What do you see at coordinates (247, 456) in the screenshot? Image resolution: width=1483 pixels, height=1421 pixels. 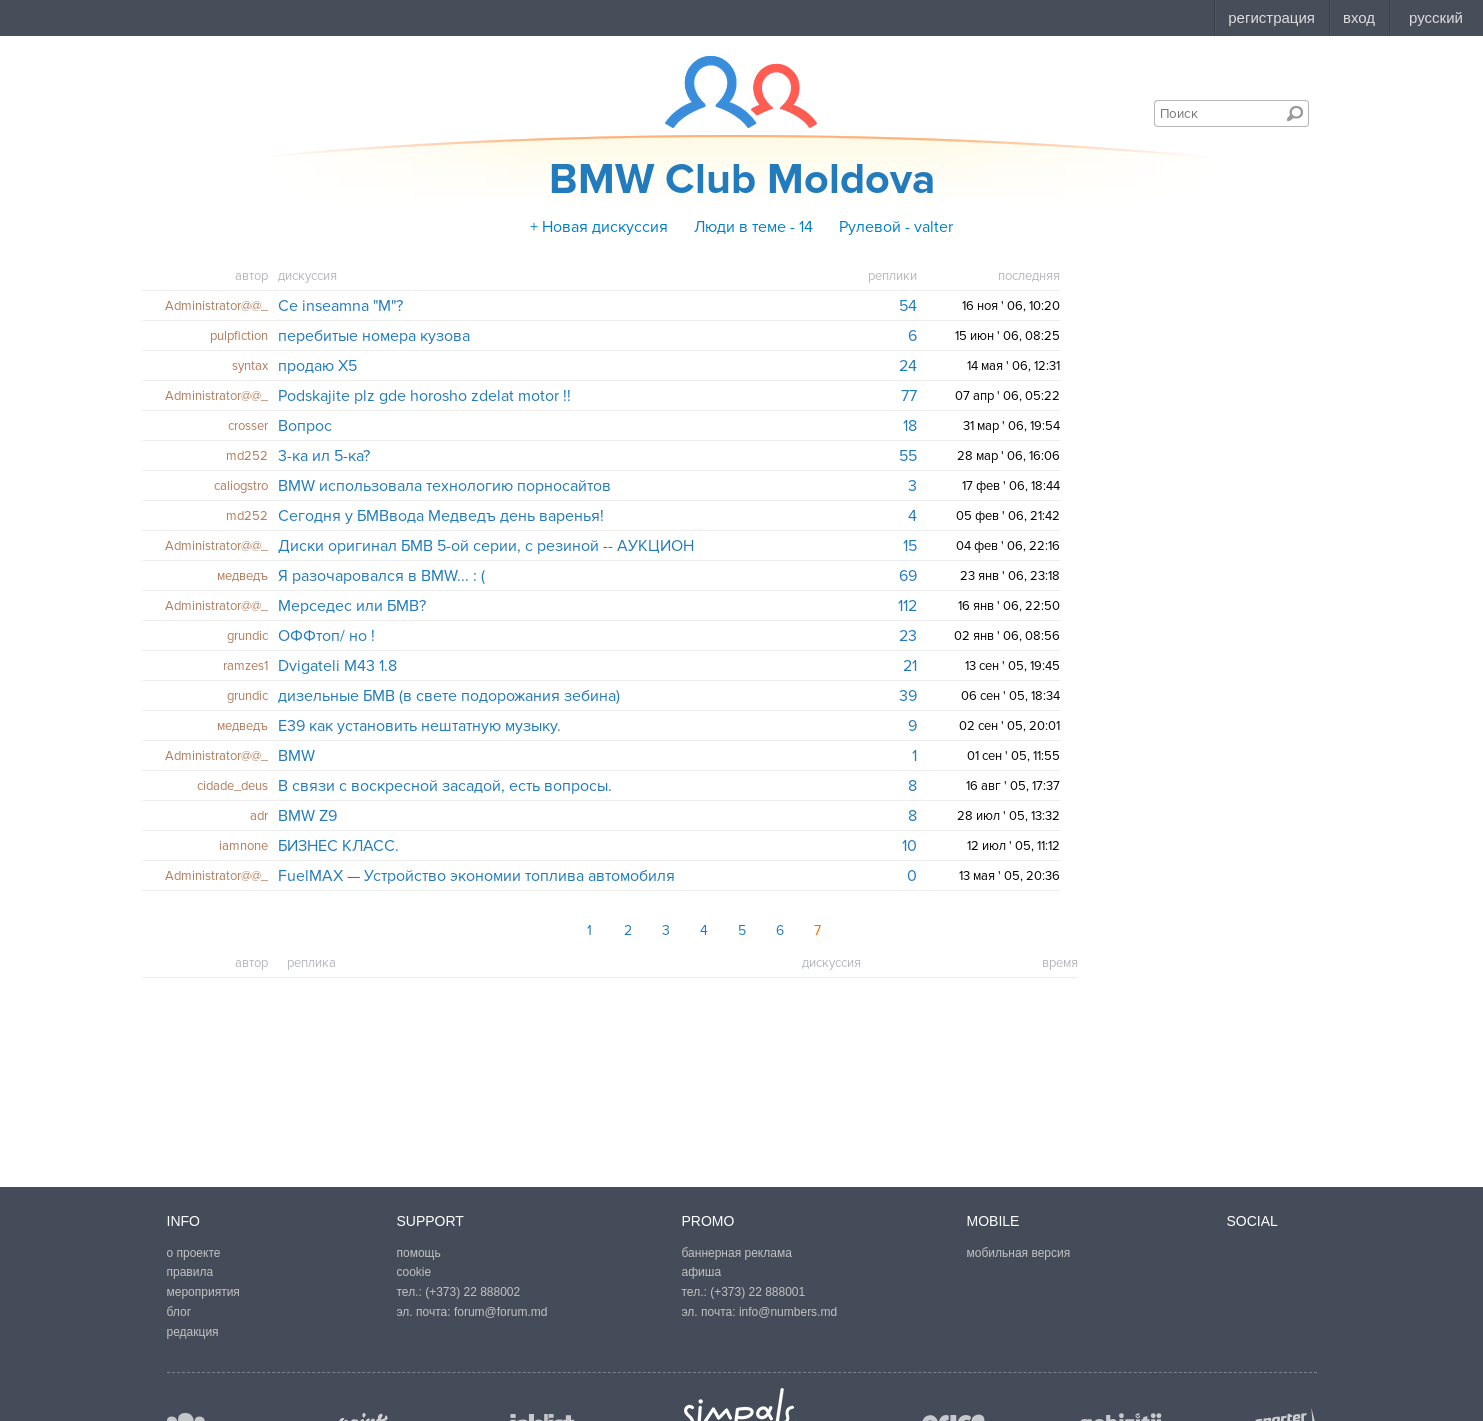 I see `md252` at bounding box center [247, 456].